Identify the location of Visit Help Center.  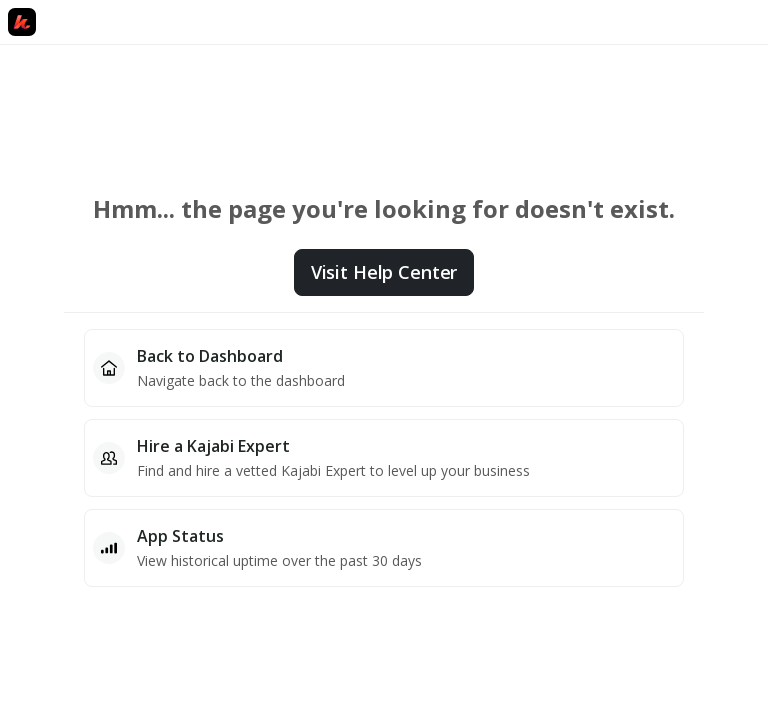
(384, 272).